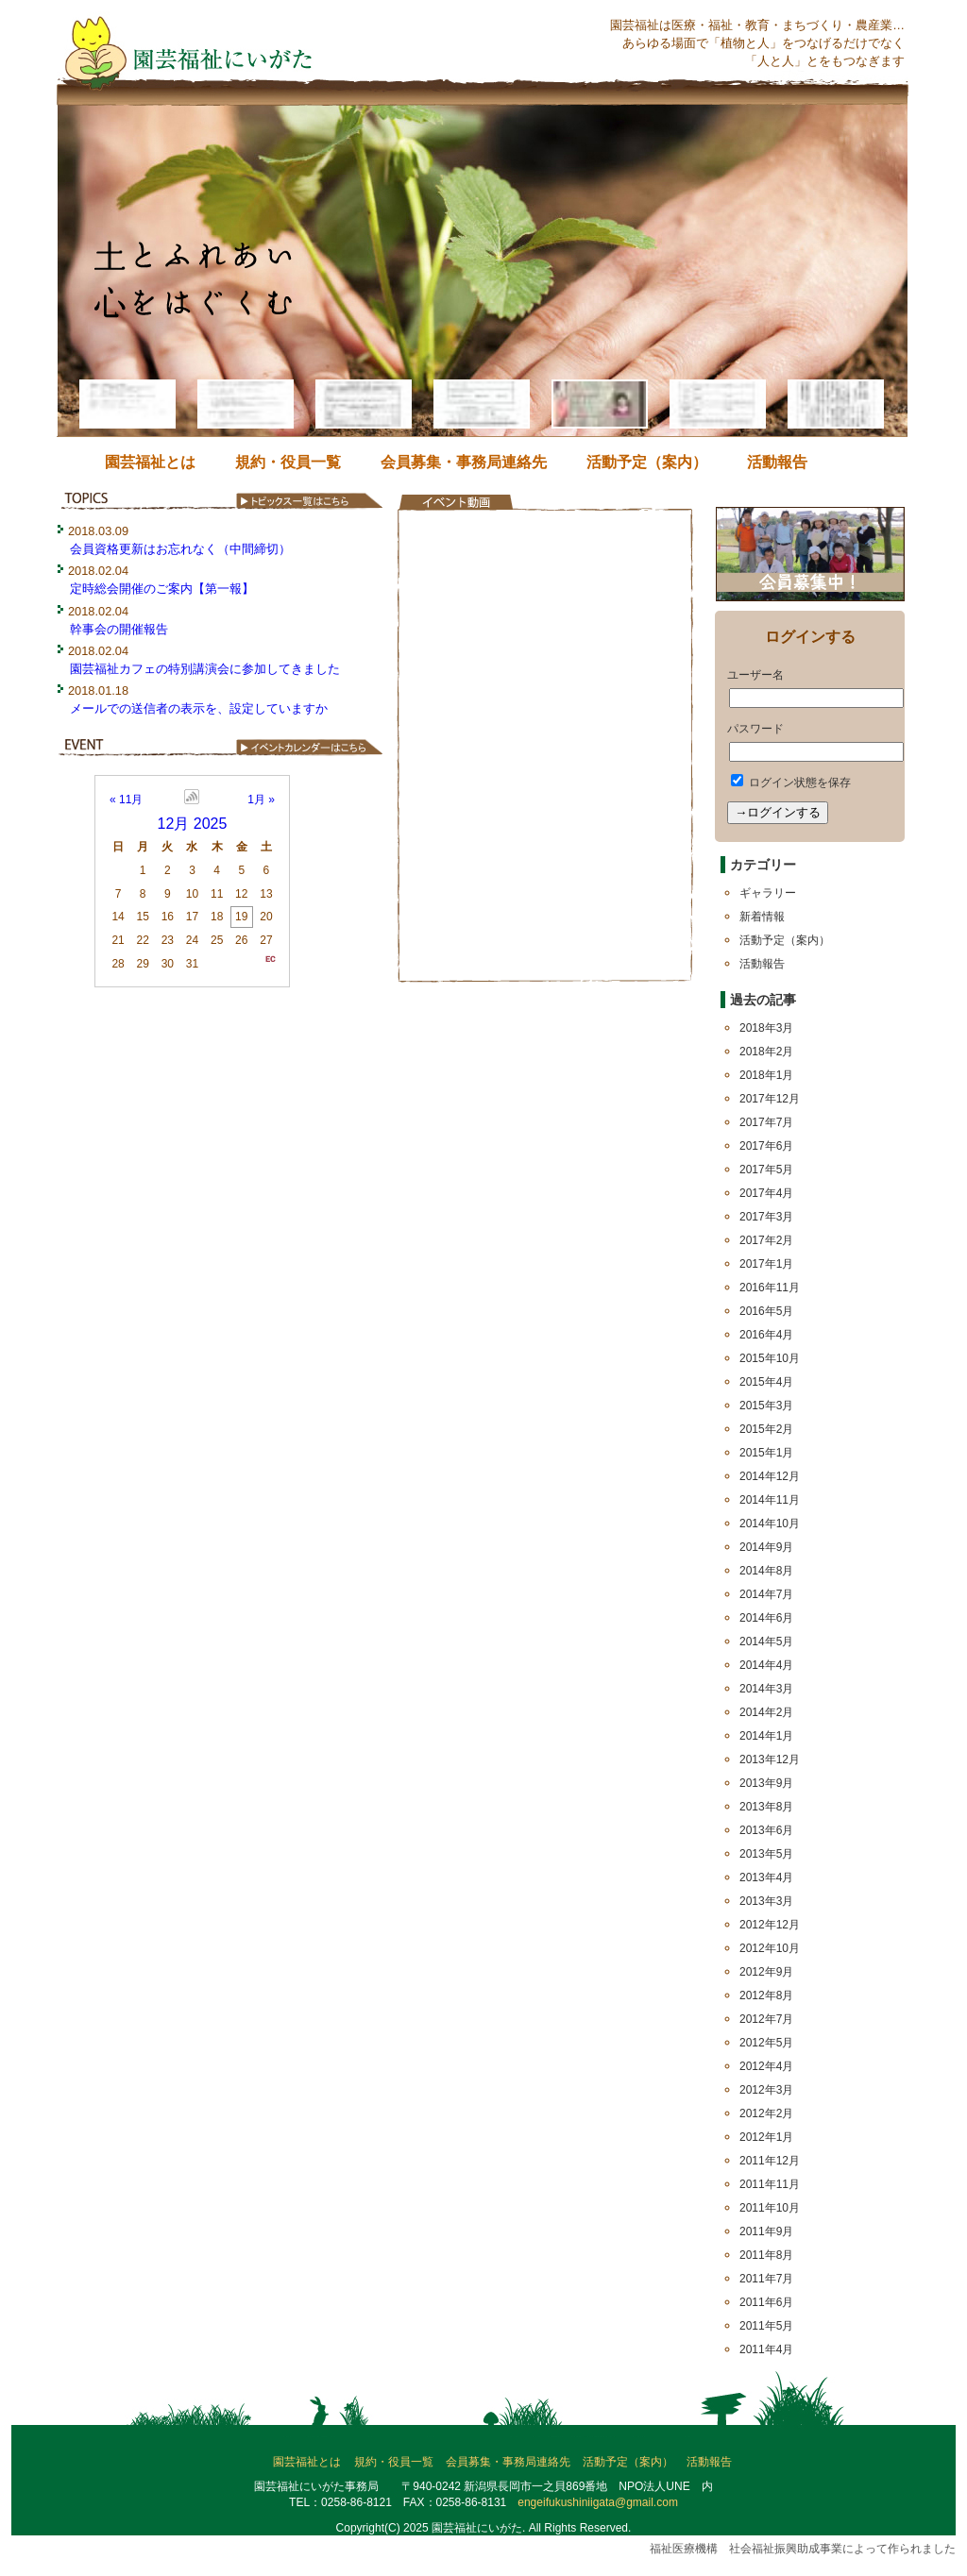 The height and width of the screenshot is (2576, 967). What do you see at coordinates (766, 1547) in the screenshot?
I see `2014年9月` at bounding box center [766, 1547].